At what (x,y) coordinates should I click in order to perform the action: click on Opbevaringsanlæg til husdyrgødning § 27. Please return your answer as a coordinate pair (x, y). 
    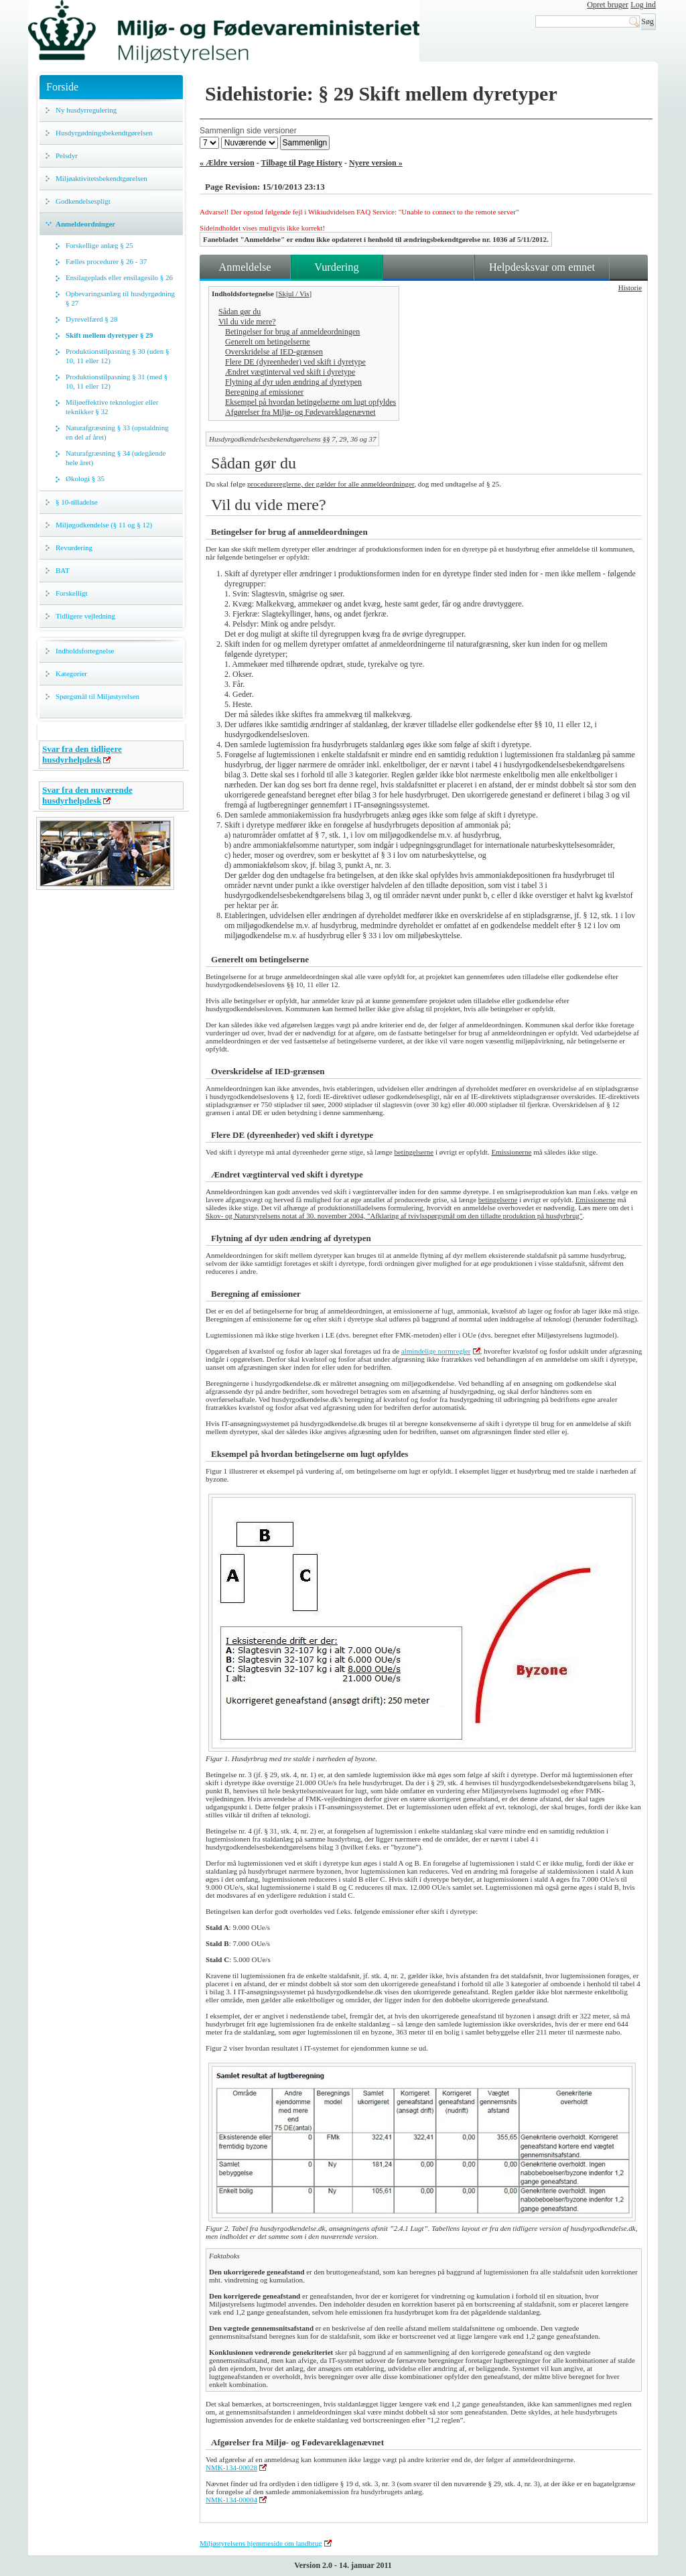
    Looking at the image, I should click on (120, 298).